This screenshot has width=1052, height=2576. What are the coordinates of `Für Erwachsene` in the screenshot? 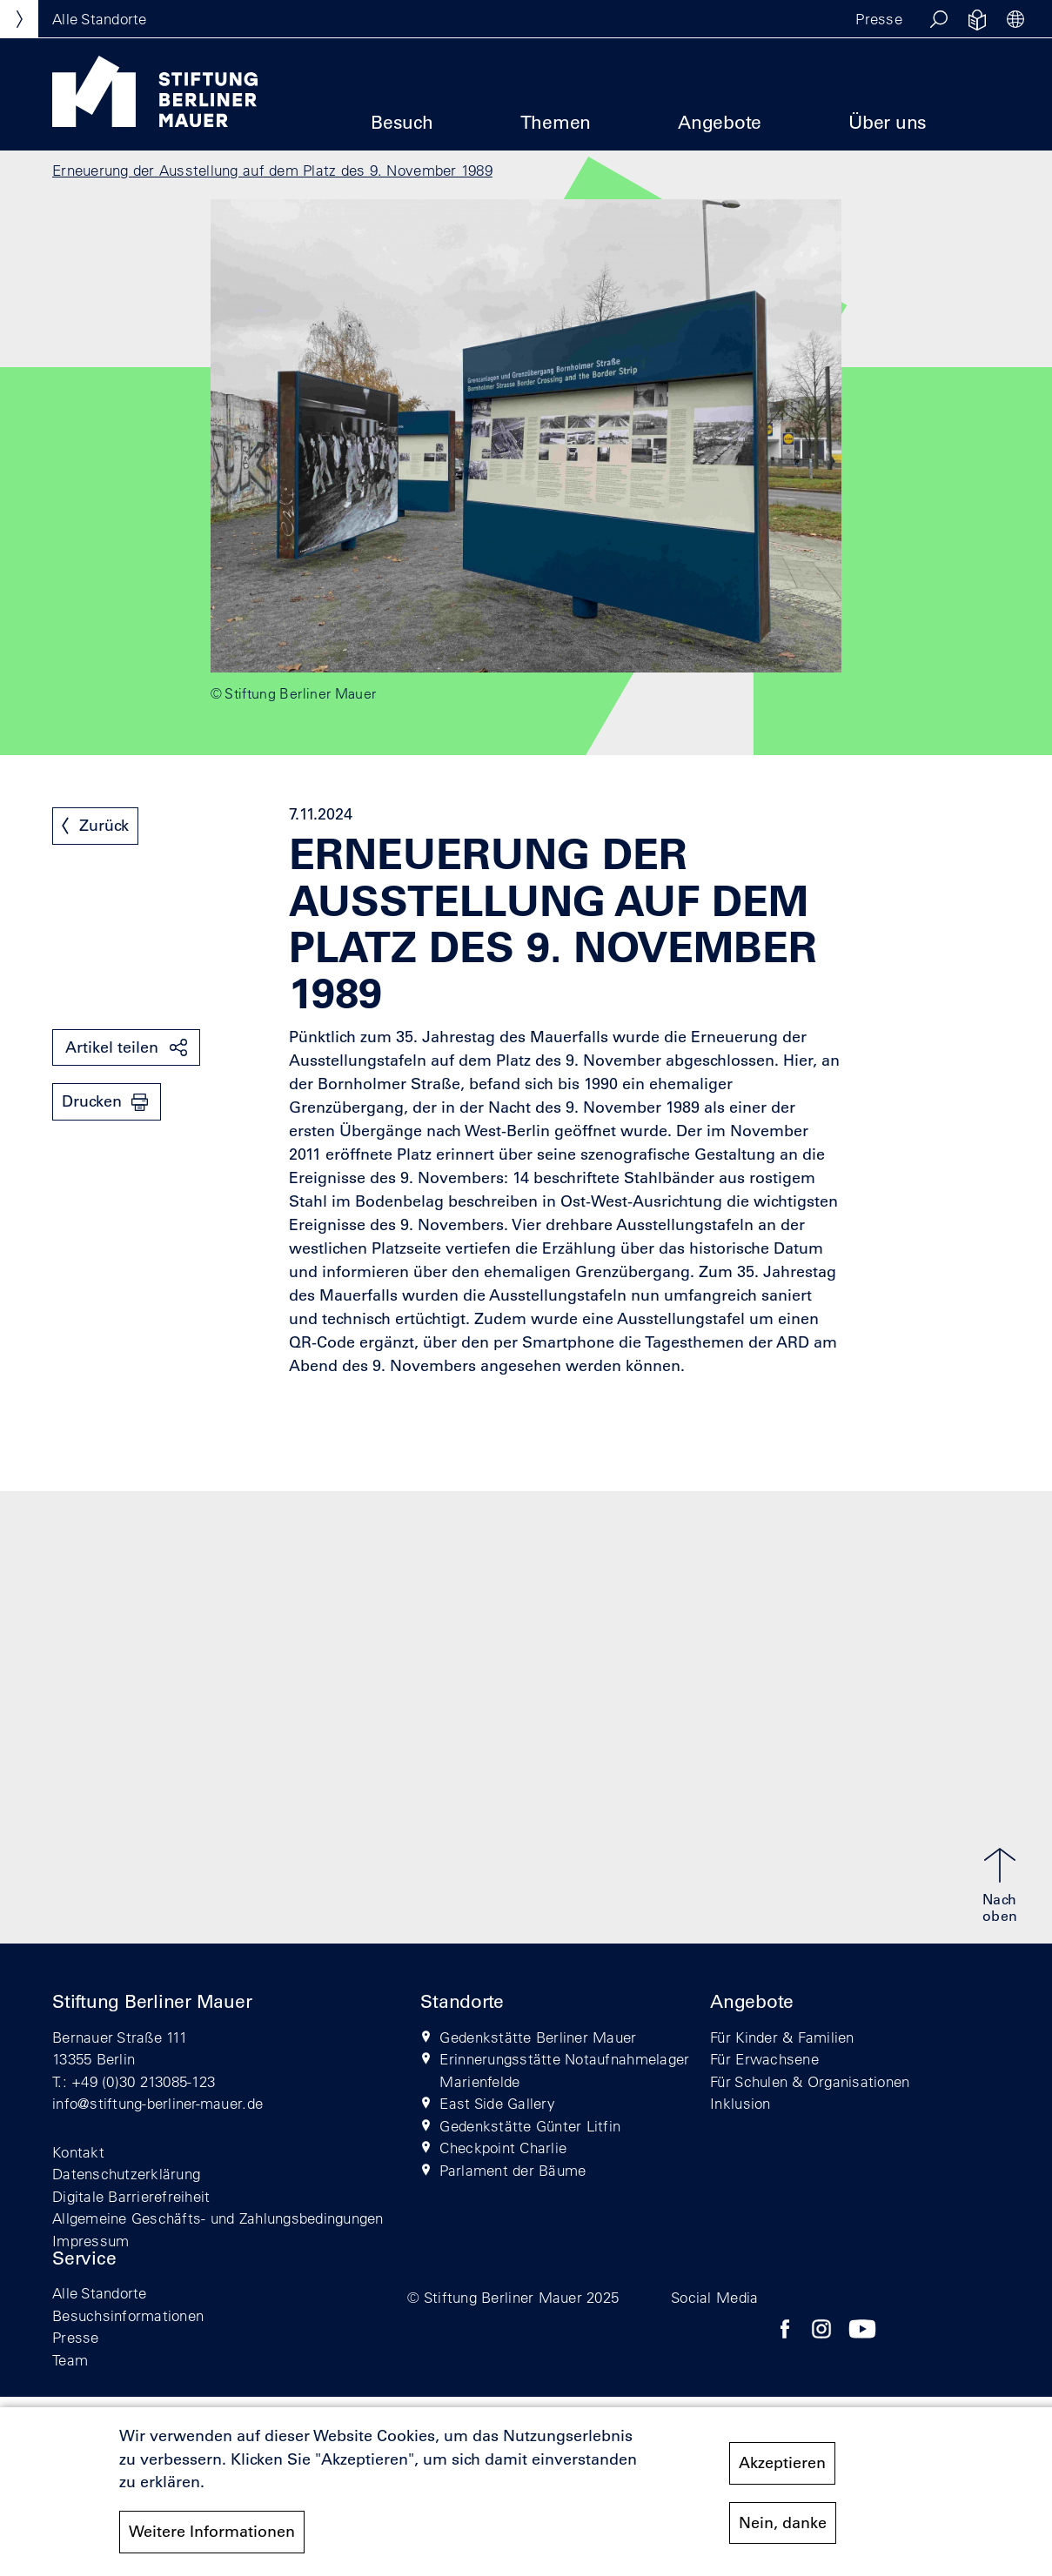 It's located at (764, 2059).